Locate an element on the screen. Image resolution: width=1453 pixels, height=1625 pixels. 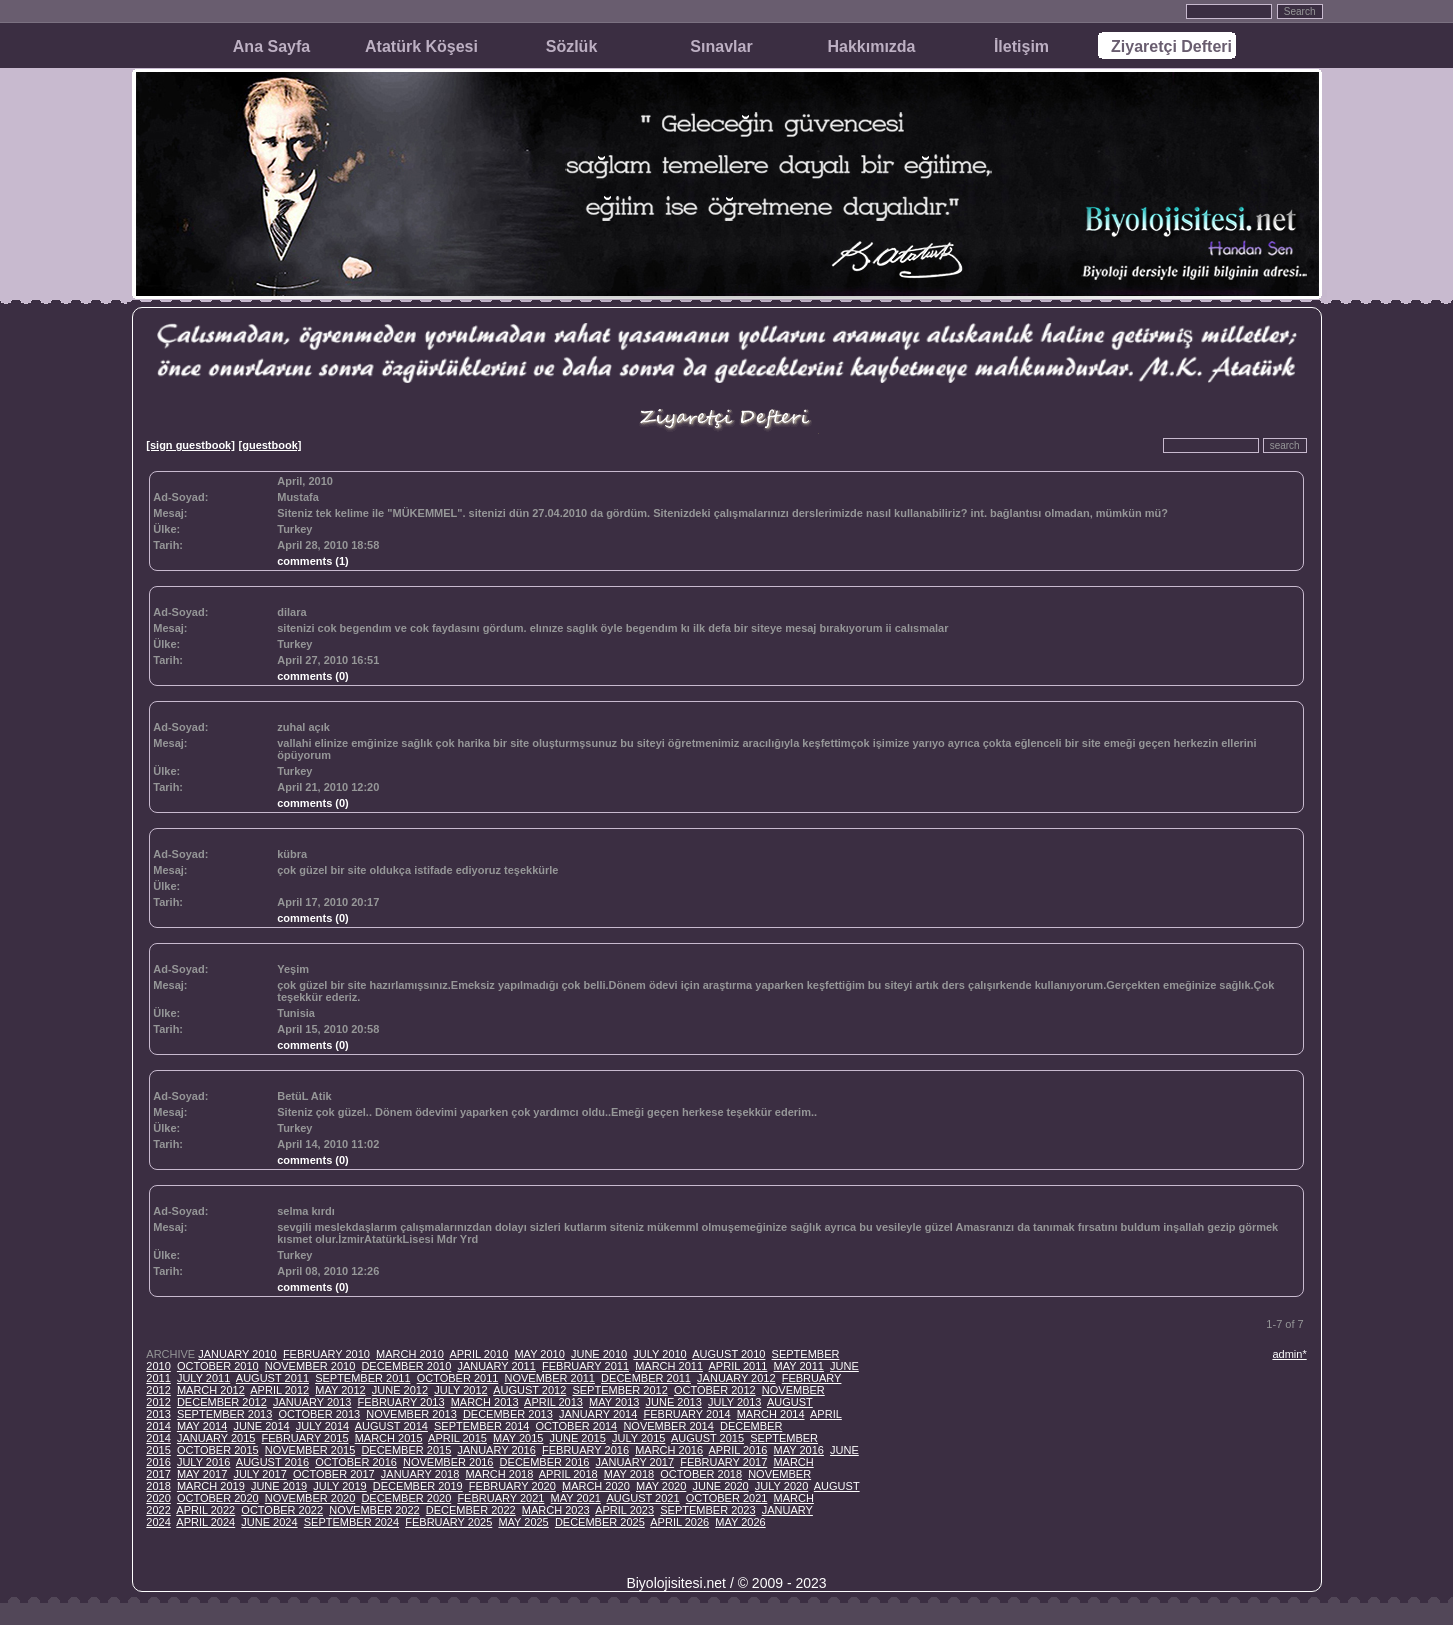
JANUARY 2013 is located at coordinates (312, 1402).